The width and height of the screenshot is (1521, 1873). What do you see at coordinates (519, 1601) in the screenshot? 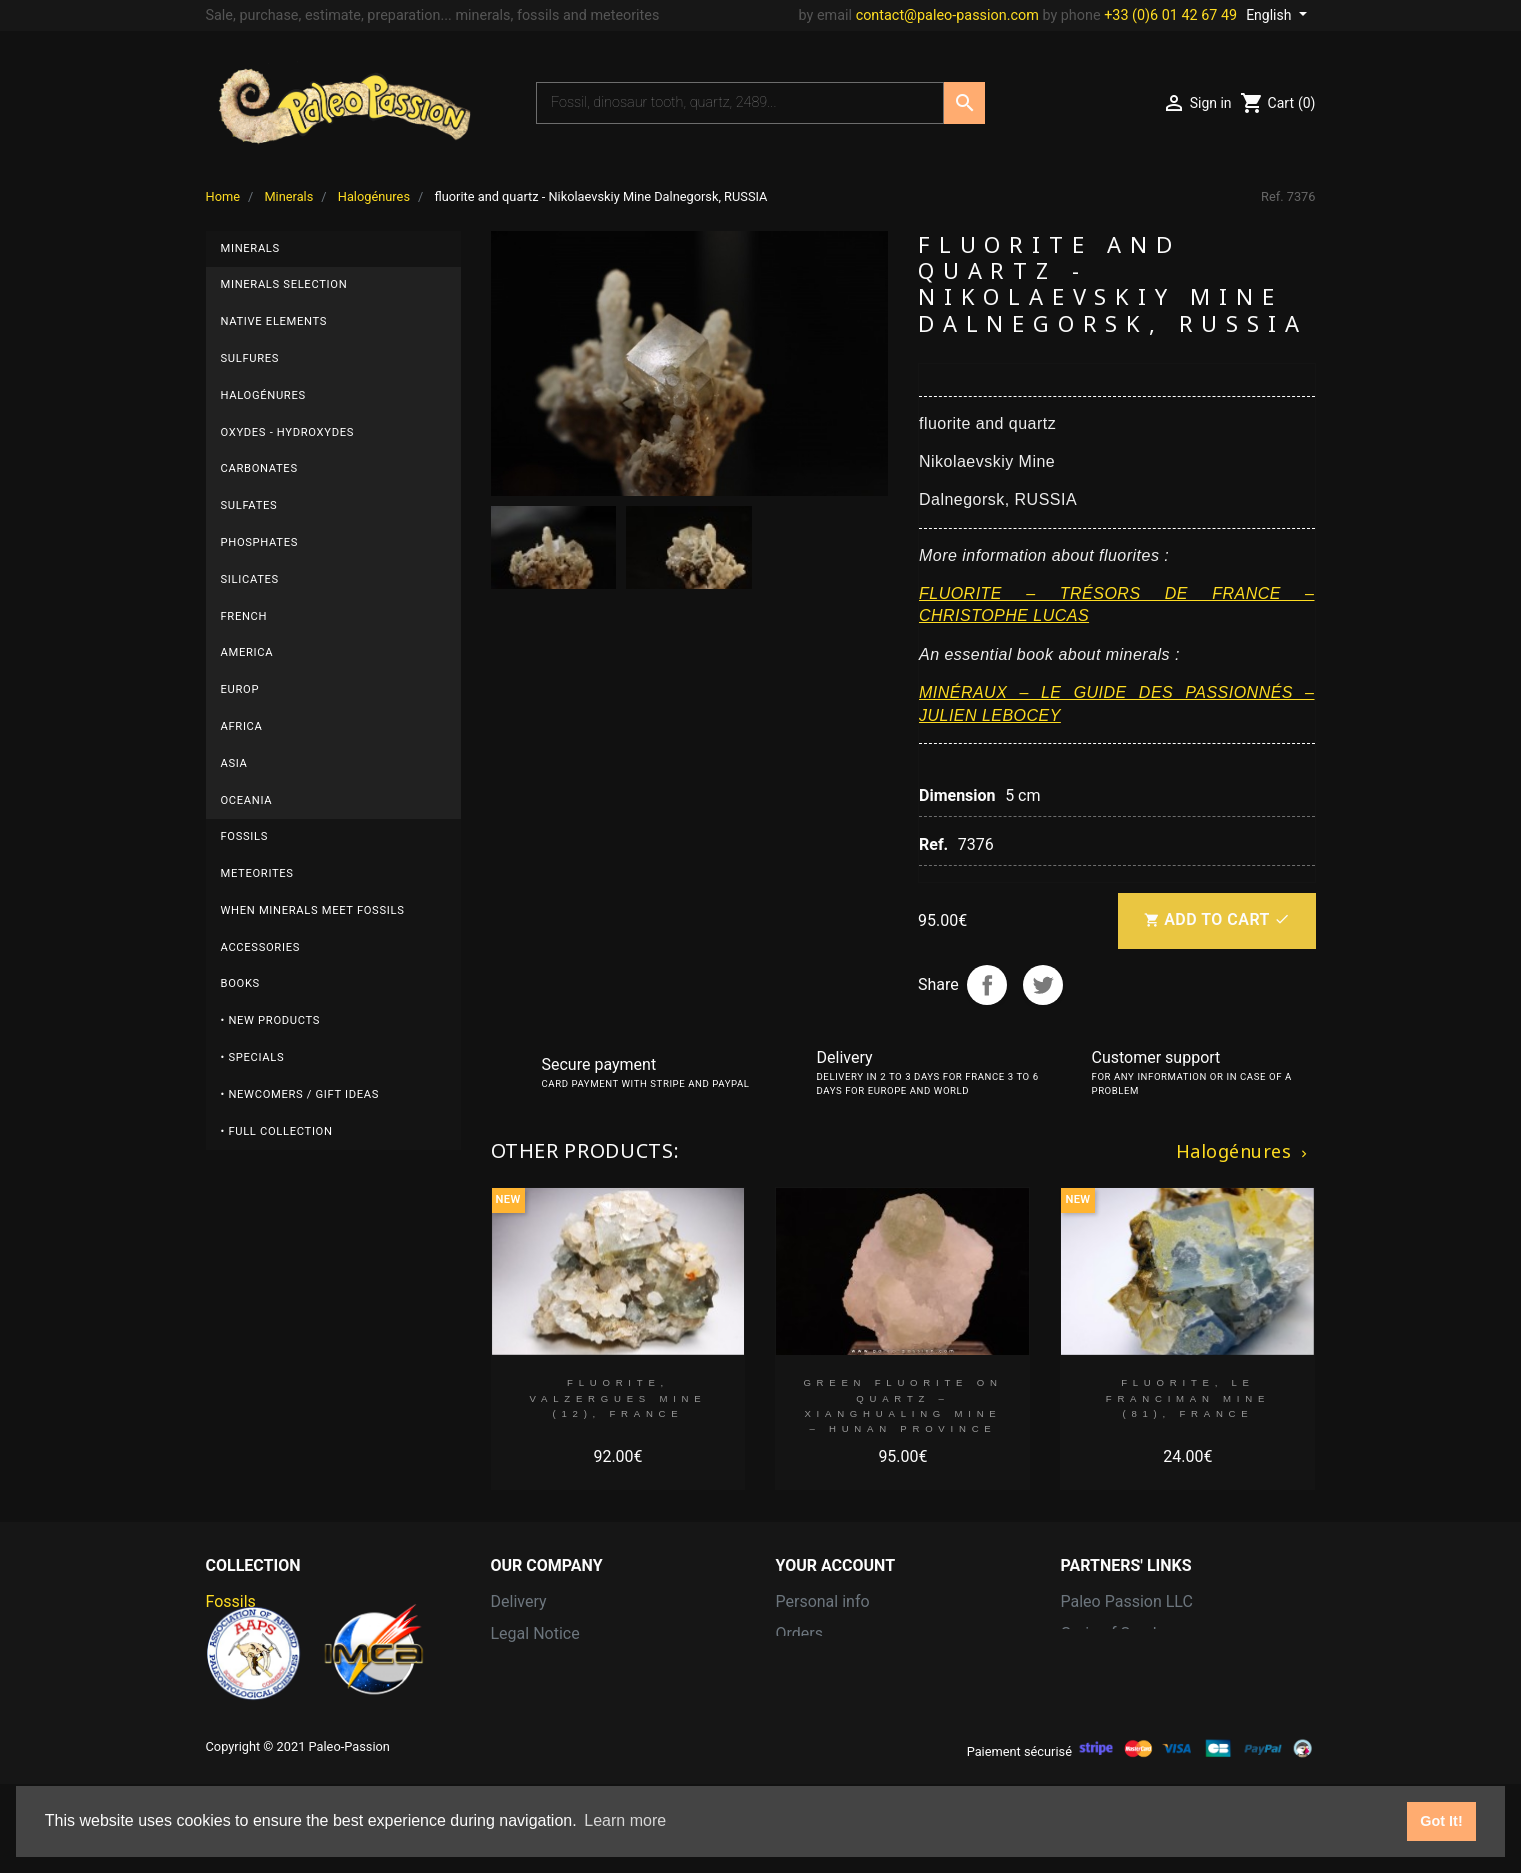
I see `Delivery` at bounding box center [519, 1601].